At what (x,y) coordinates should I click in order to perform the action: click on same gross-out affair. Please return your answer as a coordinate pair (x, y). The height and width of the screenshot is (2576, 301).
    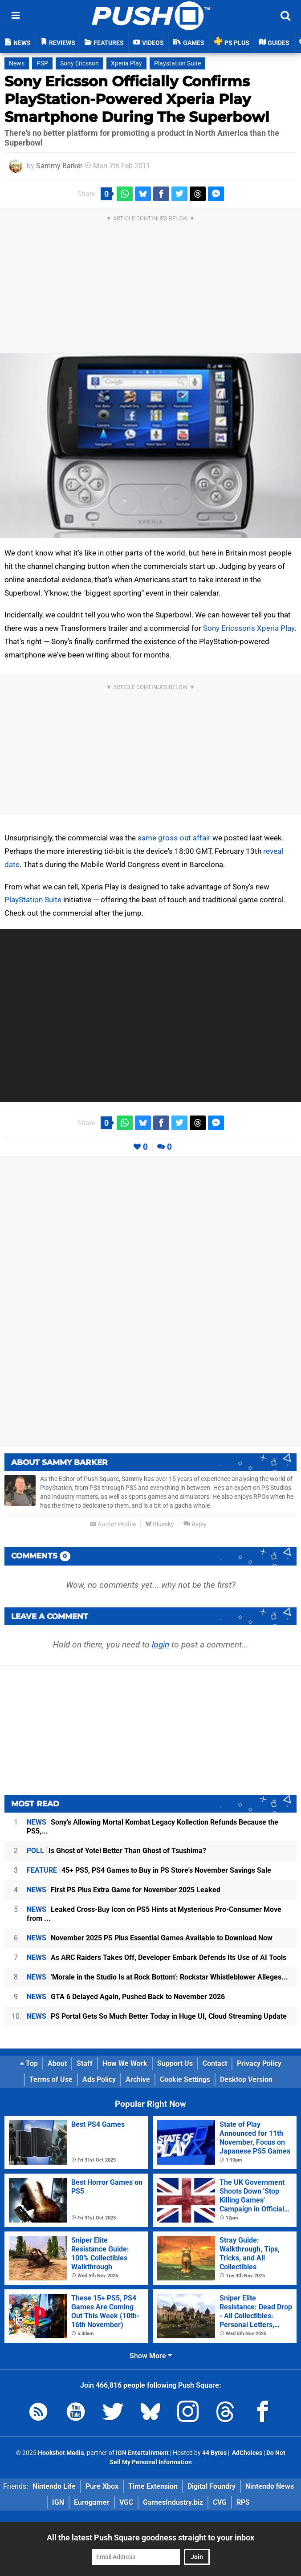
    Looking at the image, I should click on (174, 837).